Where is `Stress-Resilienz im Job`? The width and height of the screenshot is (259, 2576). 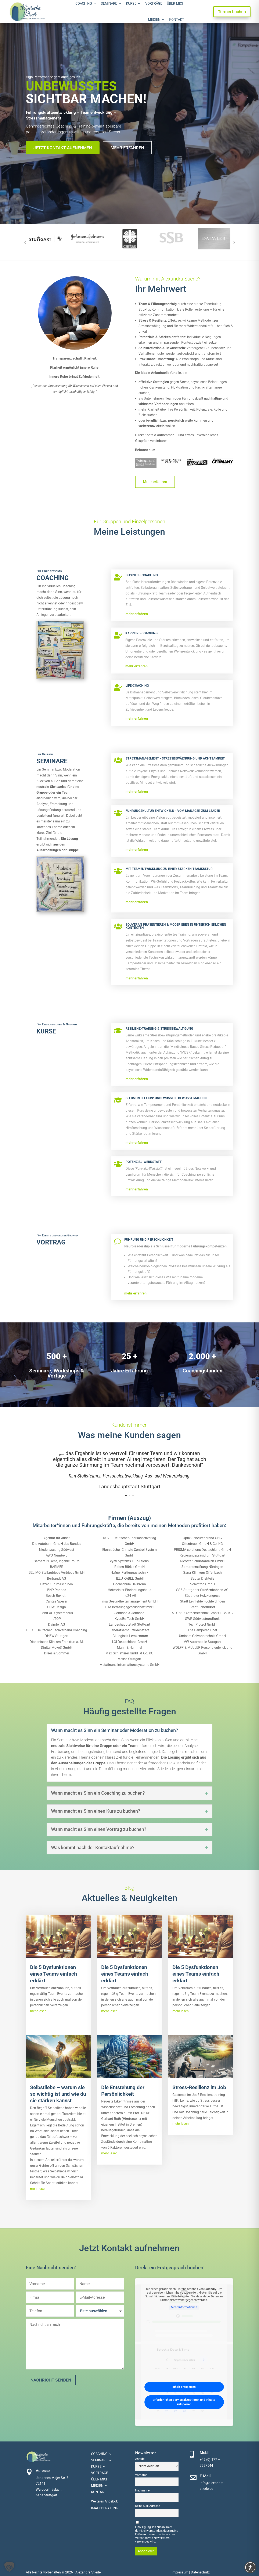 Stress-Resilienz im Job is located at coordinates (199, 2087).